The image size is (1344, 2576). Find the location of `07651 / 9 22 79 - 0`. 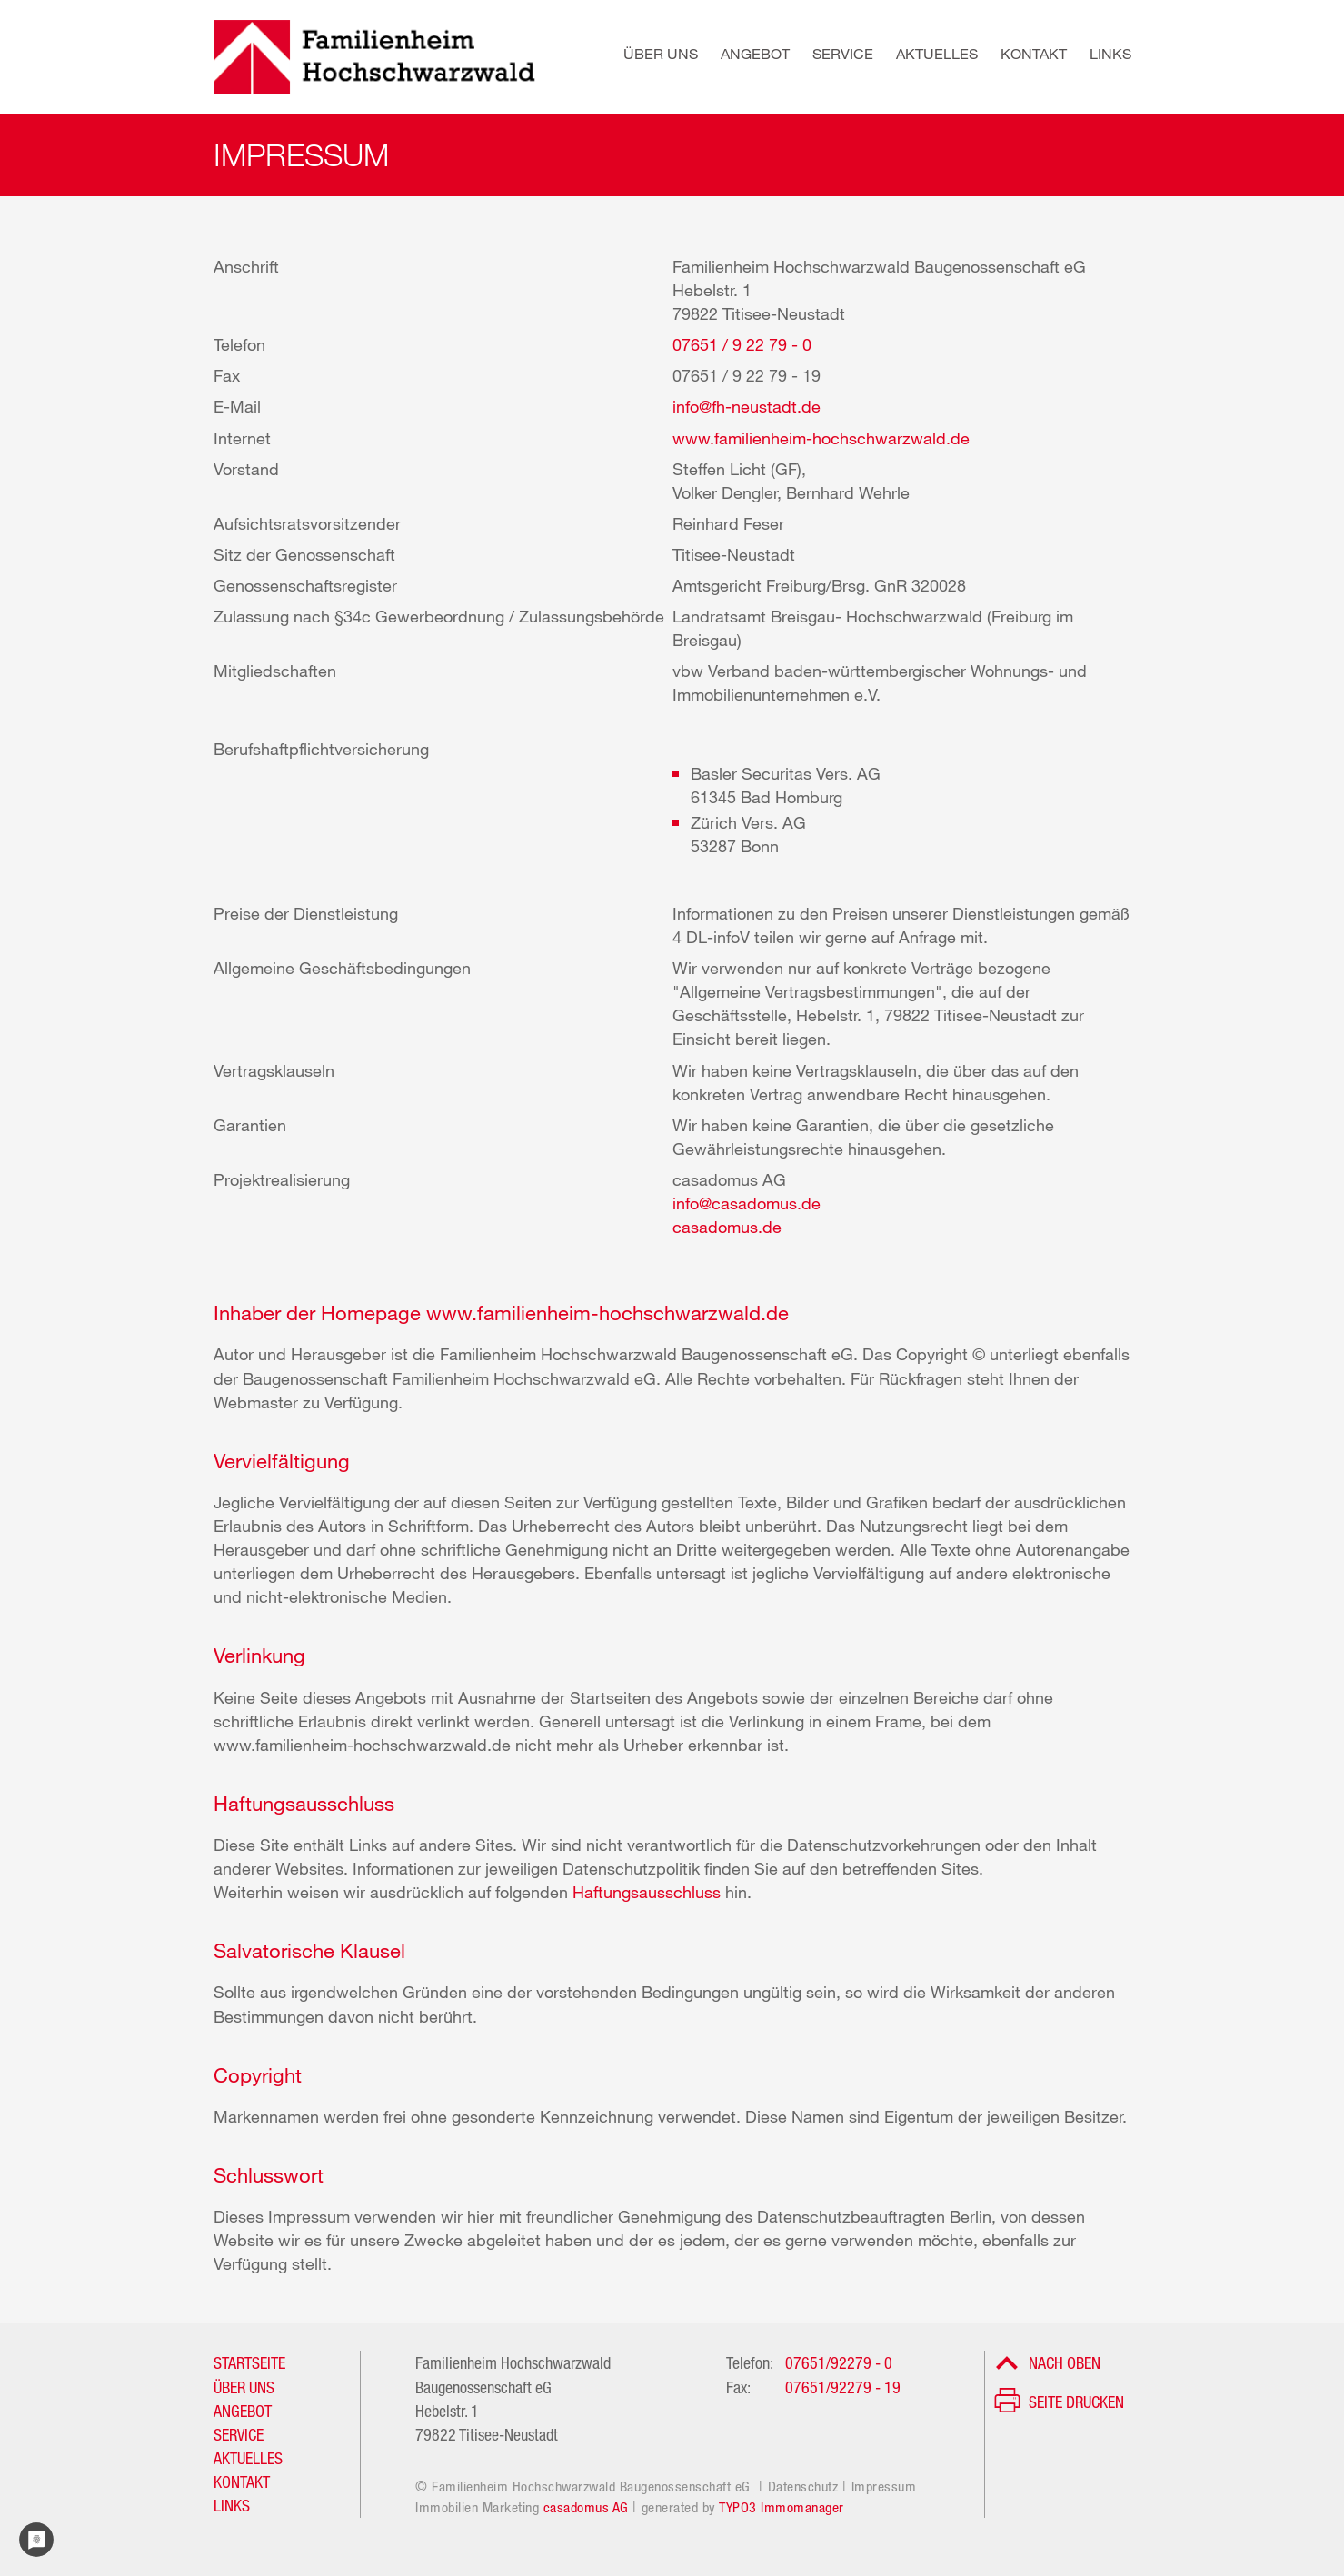

07651 / 9 22 79 - 0 is located at coordinates (741, 344).